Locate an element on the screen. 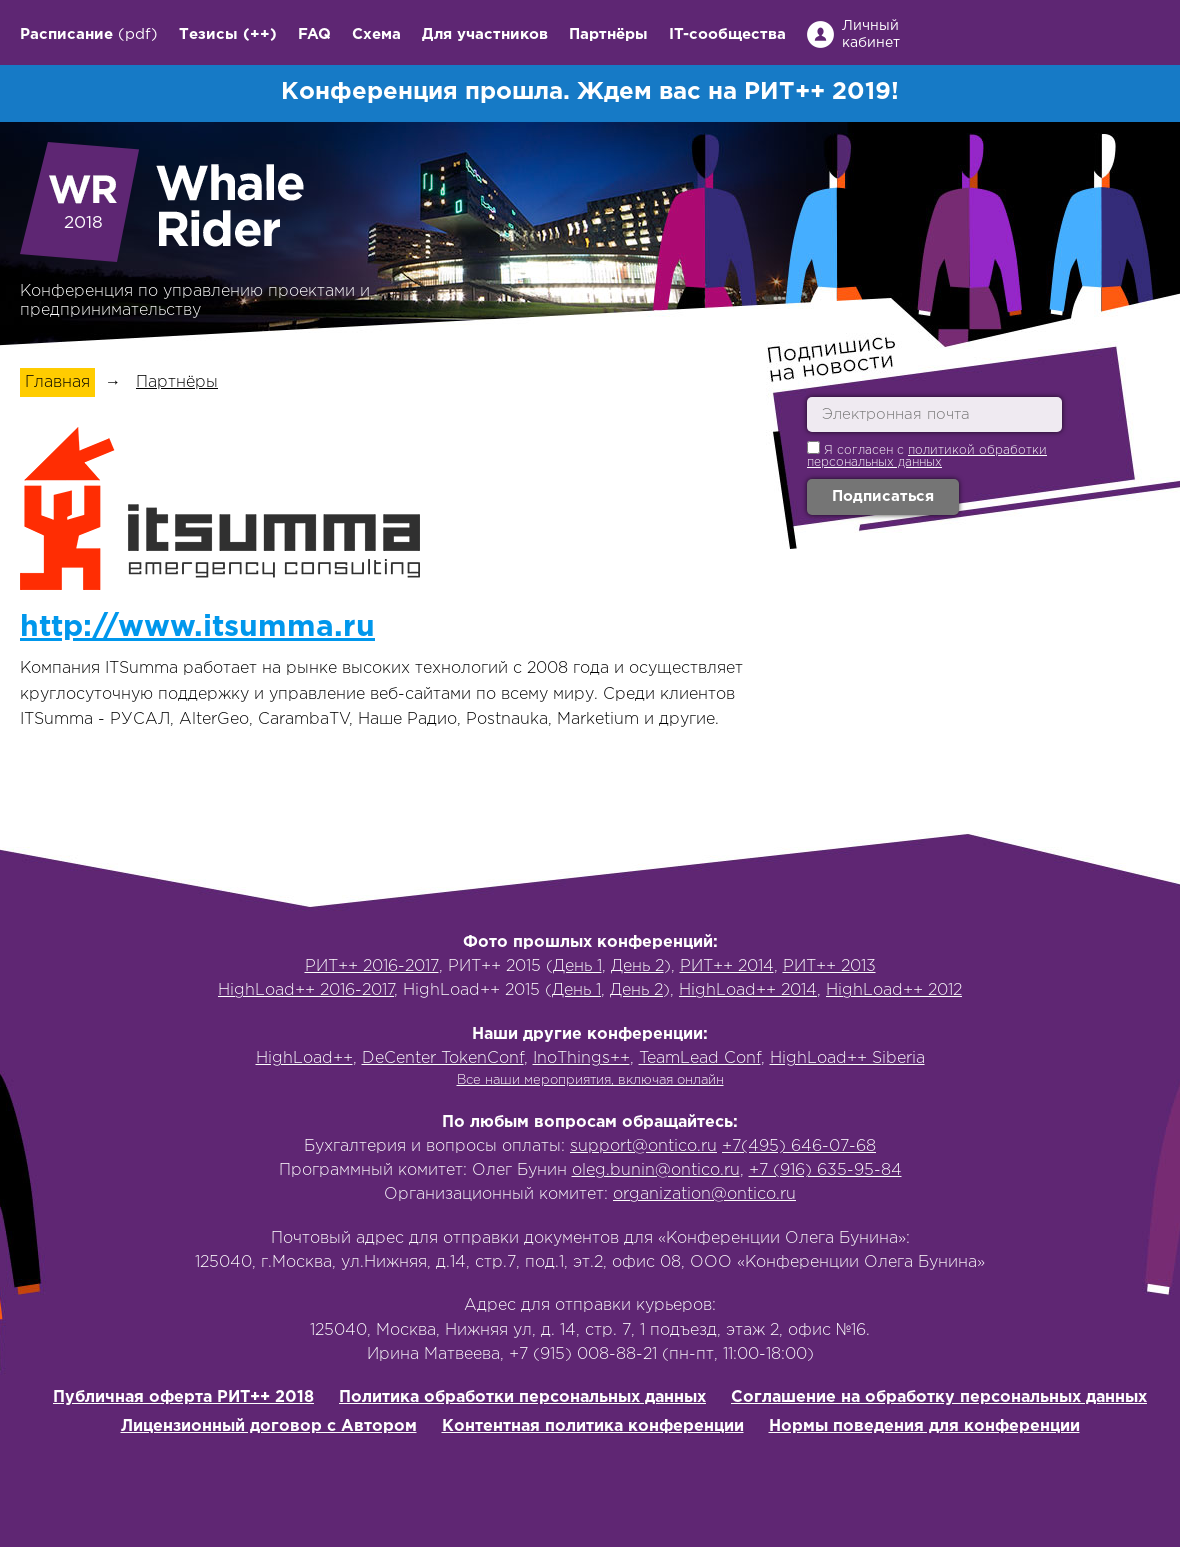 The width and height of the screenshot is (1180, 1547). Политика обработки персональных данных is located at coordinates (522, 1397).